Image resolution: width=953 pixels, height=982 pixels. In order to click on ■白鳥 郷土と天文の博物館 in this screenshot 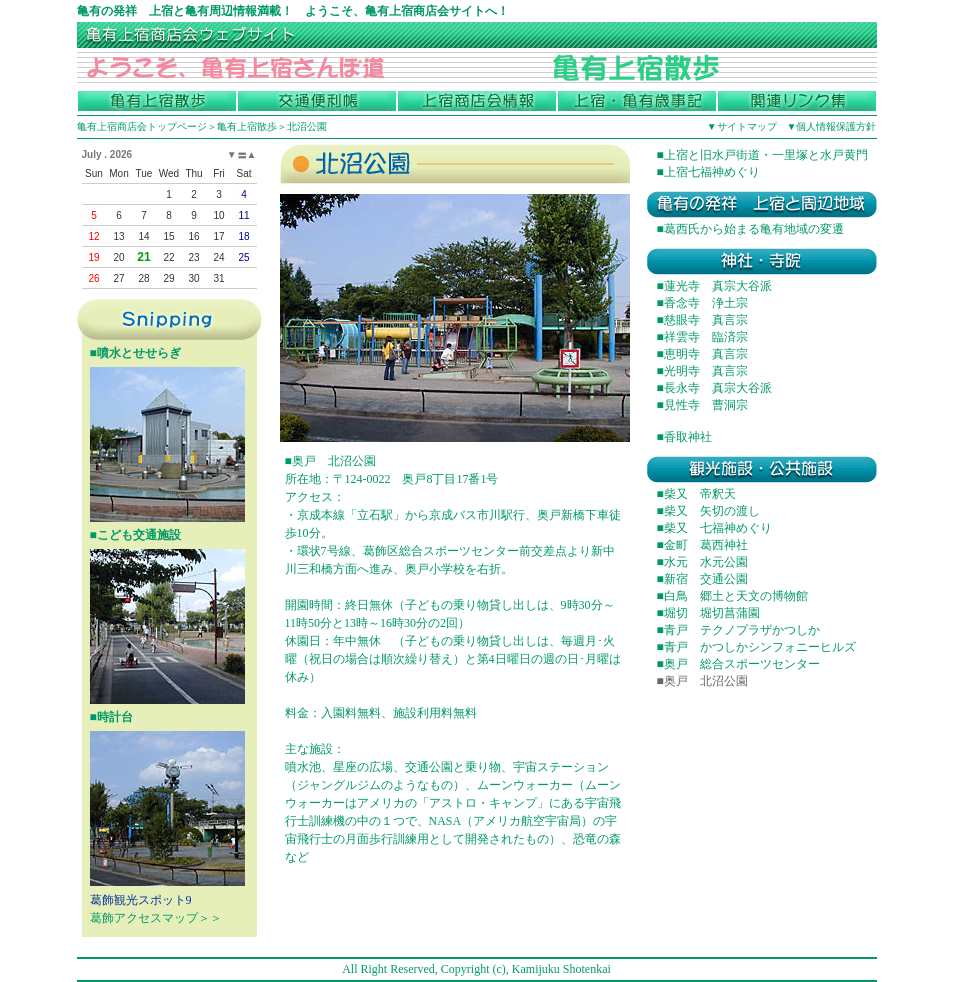, I will do `click(732, 596)`.